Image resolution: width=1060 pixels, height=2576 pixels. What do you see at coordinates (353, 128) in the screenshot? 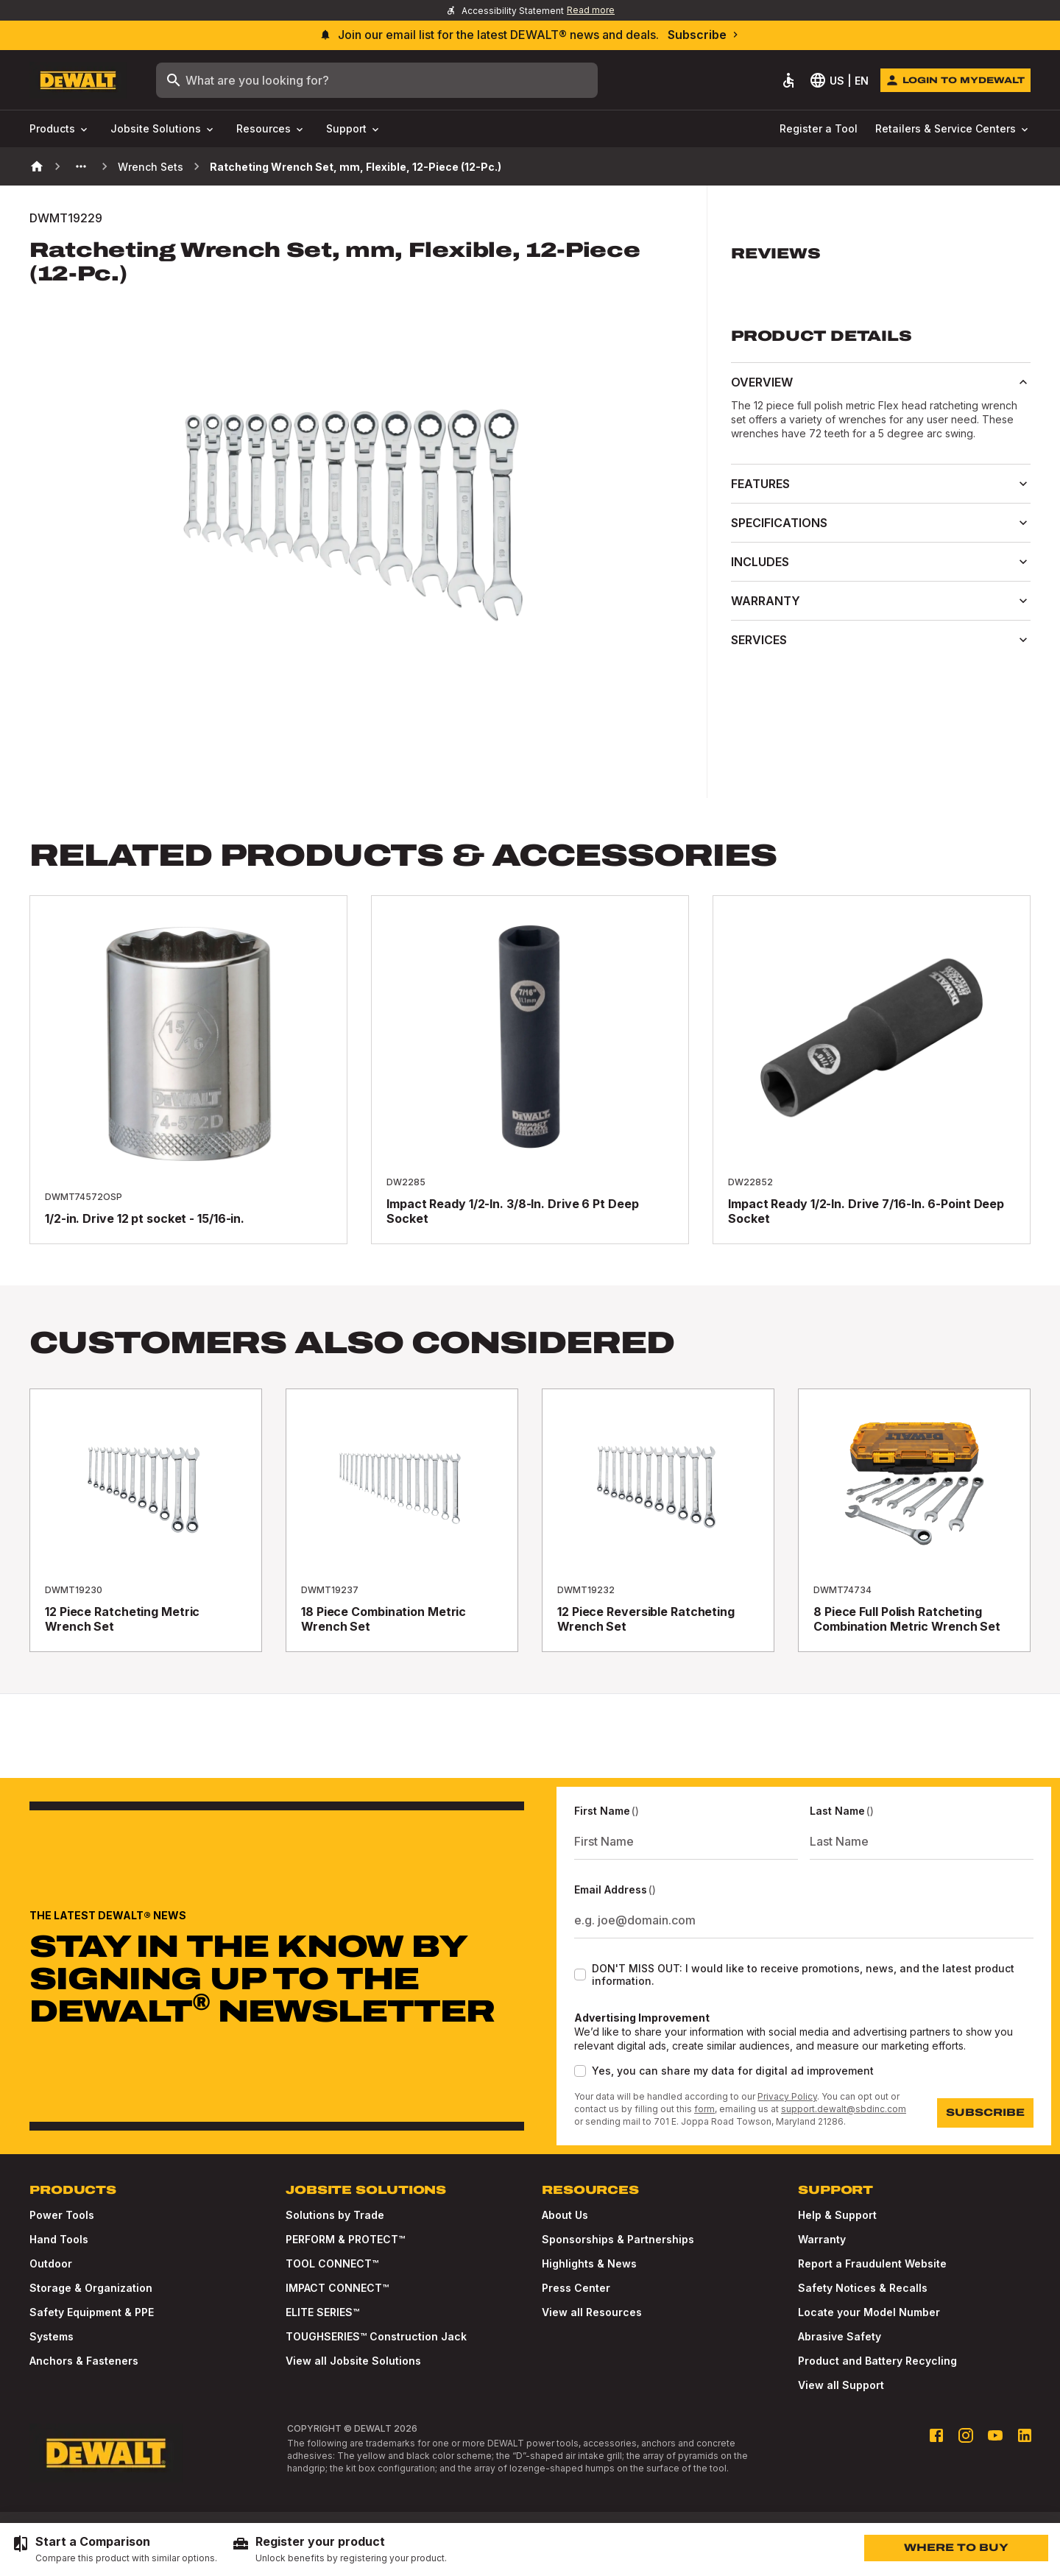
I see `Support` at bounding box center [353, 128].